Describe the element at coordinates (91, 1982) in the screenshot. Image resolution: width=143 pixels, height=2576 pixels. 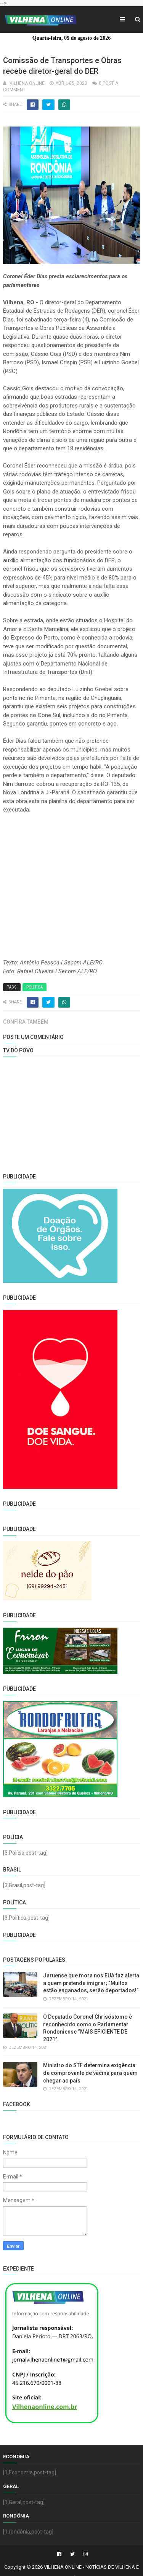
I see `Jaruense que mora nos EUA faz alerta a quem pretende imigrar; “Muitos estão enganados, serão deportados!”` at that location.